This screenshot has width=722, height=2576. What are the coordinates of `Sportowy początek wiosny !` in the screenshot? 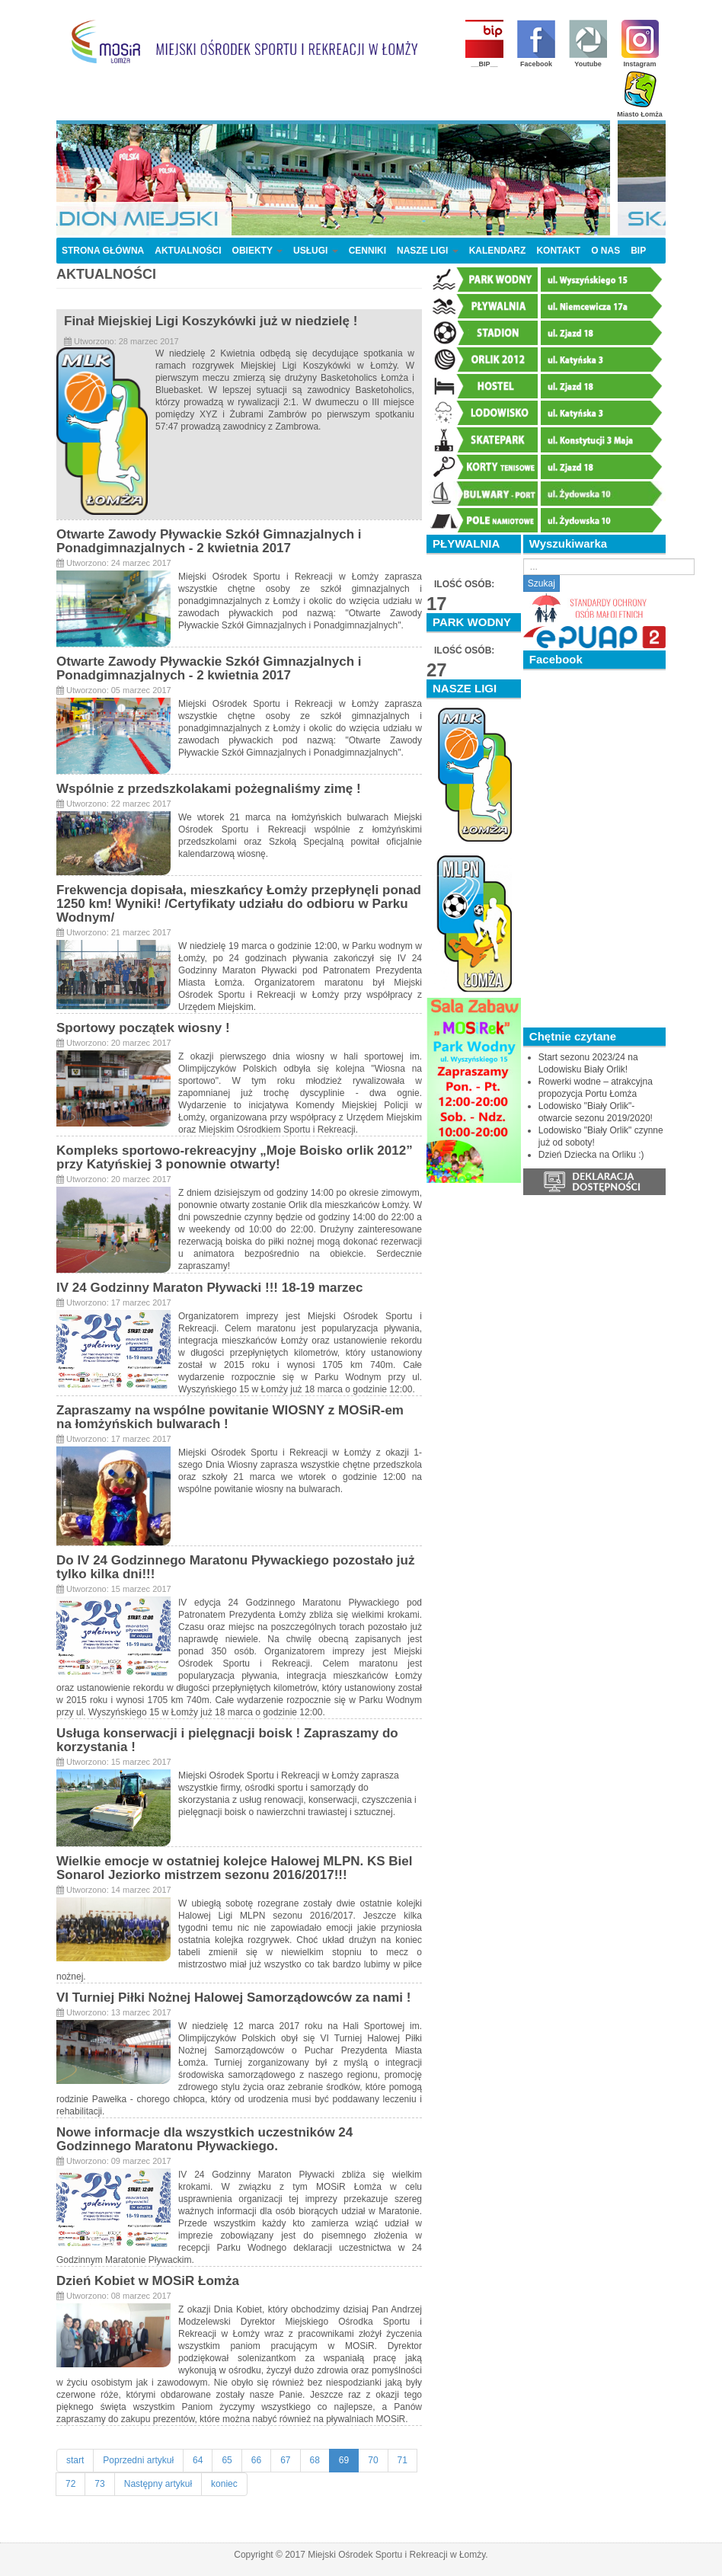 It's located at (143, 1028).